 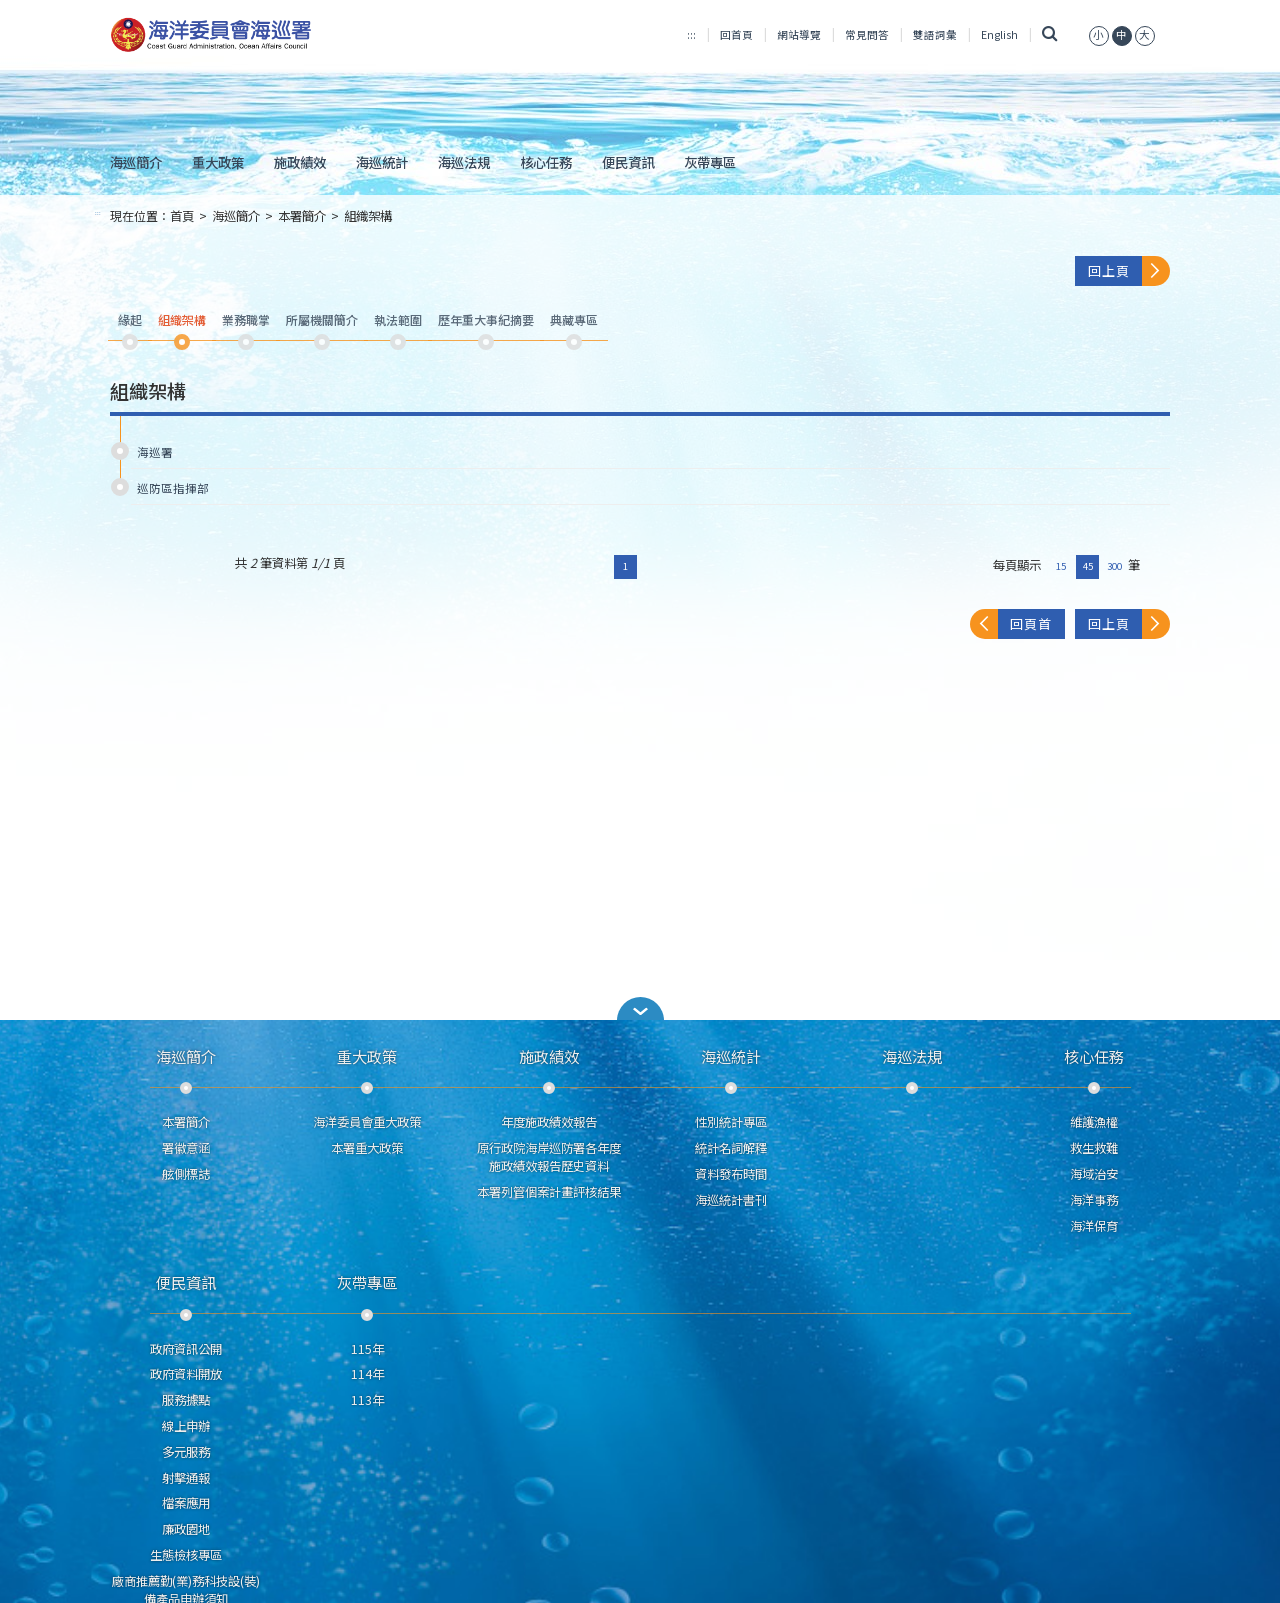 I want to click on 組織架構, so click(x=368, y=216).